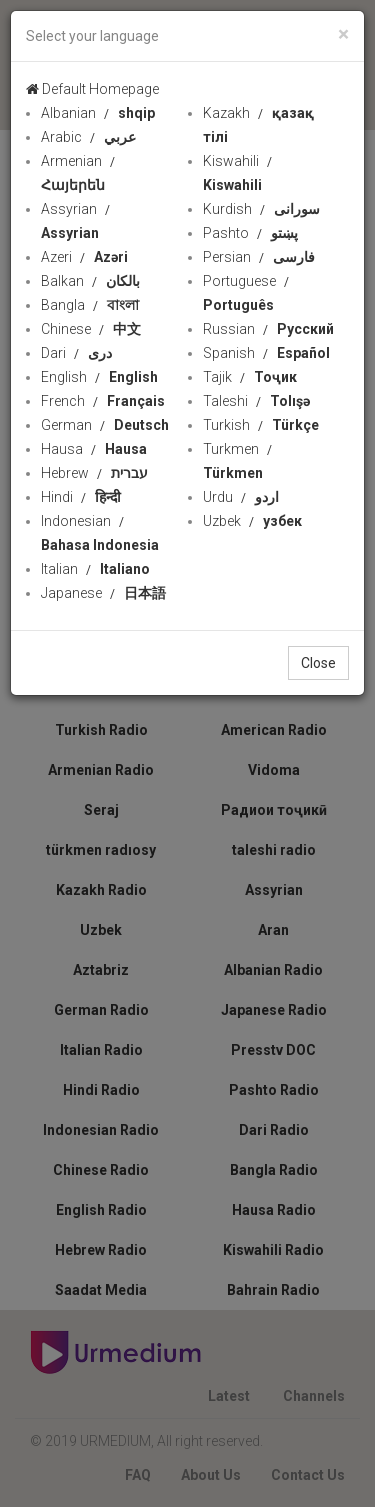  I want to click on English, so click(99, 377).